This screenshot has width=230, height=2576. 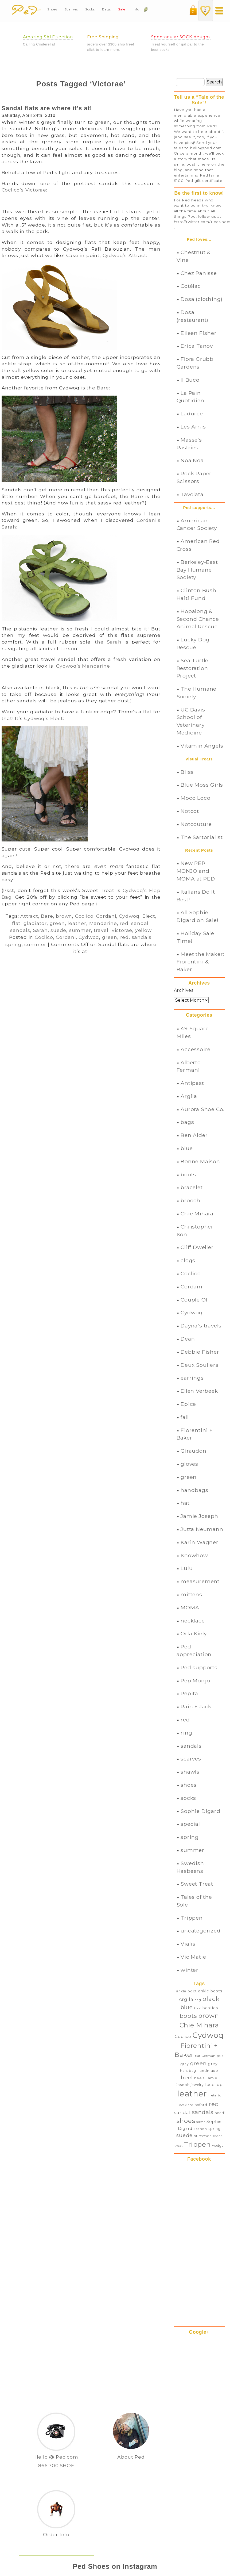 I want to click on handbag [handbag (28 items)], so click(x=188, y=2071).